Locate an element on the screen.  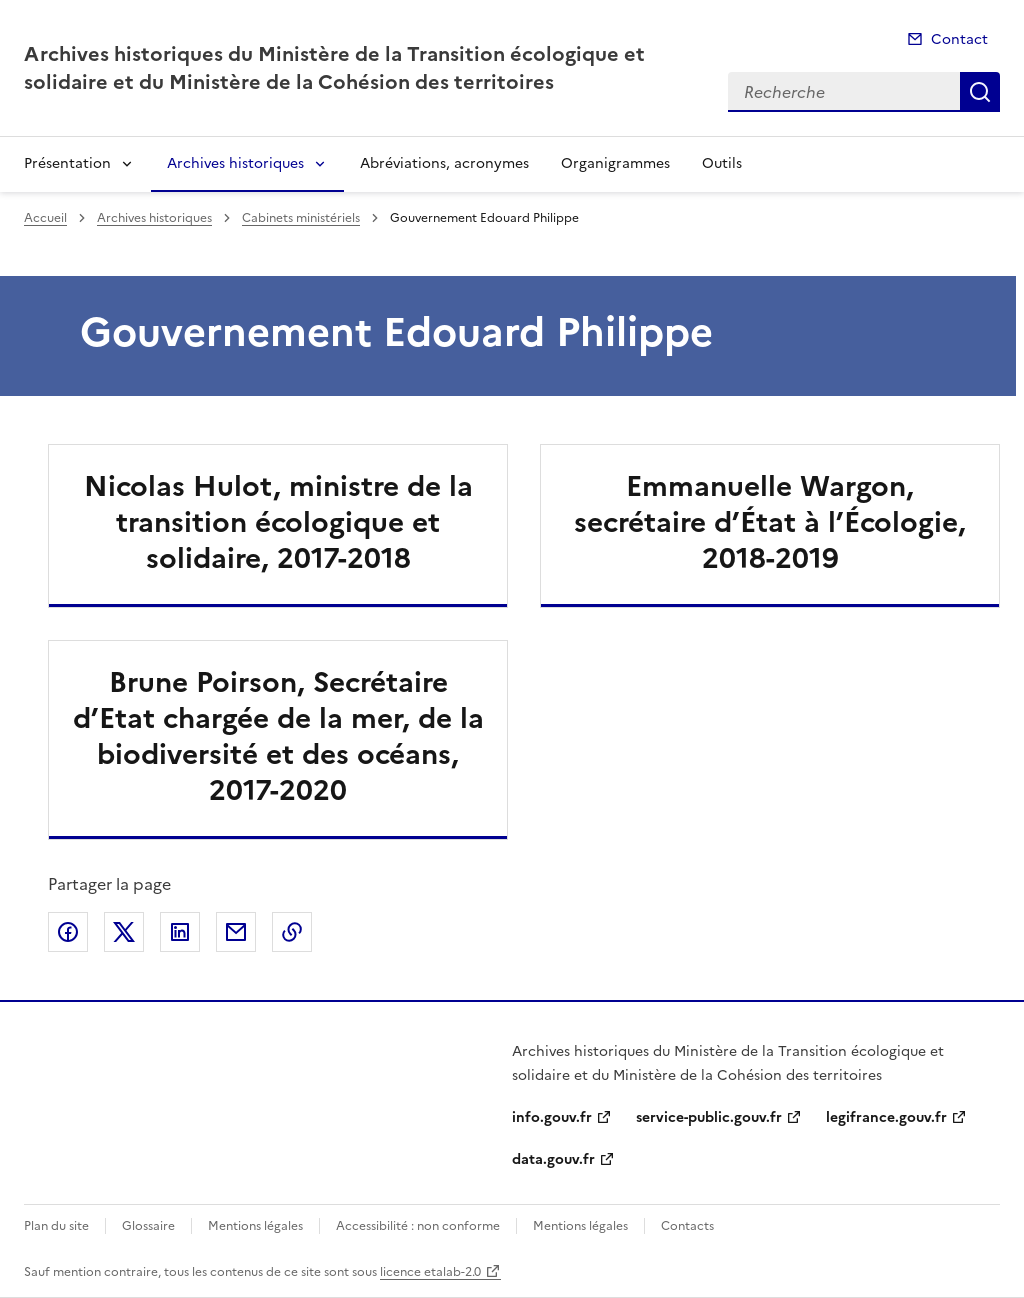
data.gouv.fr is located at coordinates (553, 1159).